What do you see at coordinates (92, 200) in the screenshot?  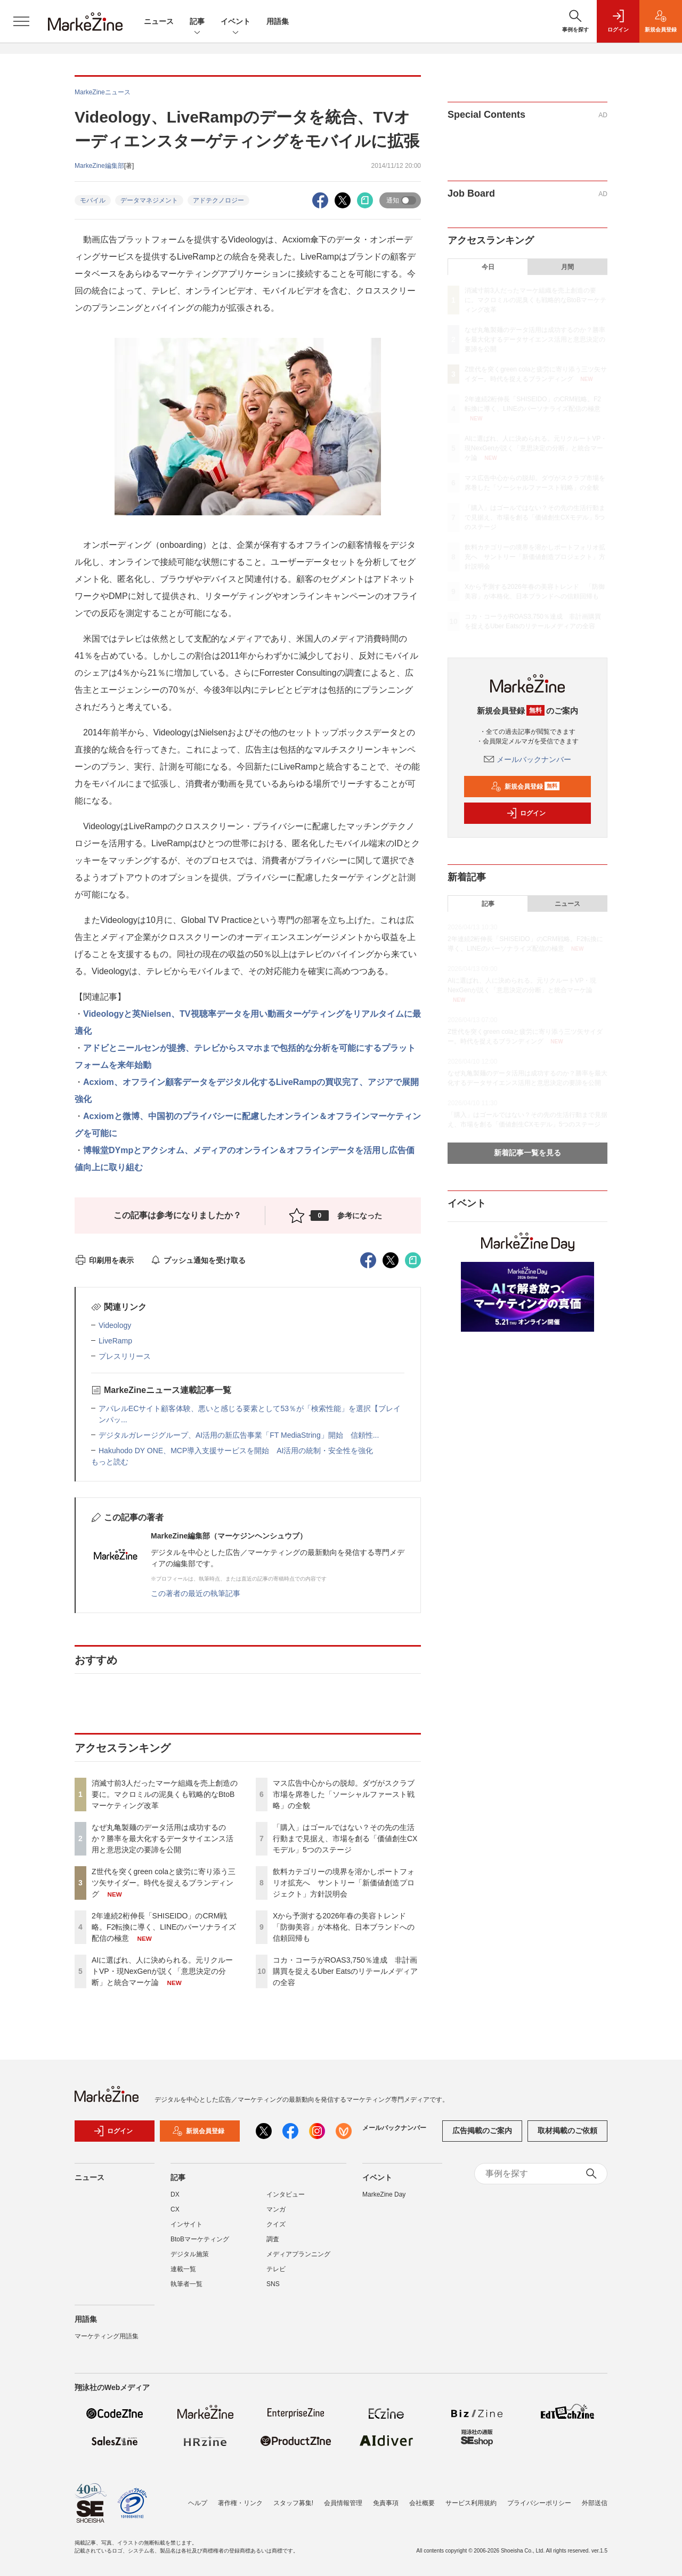 I see `モバイル` at bounding box center [92, 200].